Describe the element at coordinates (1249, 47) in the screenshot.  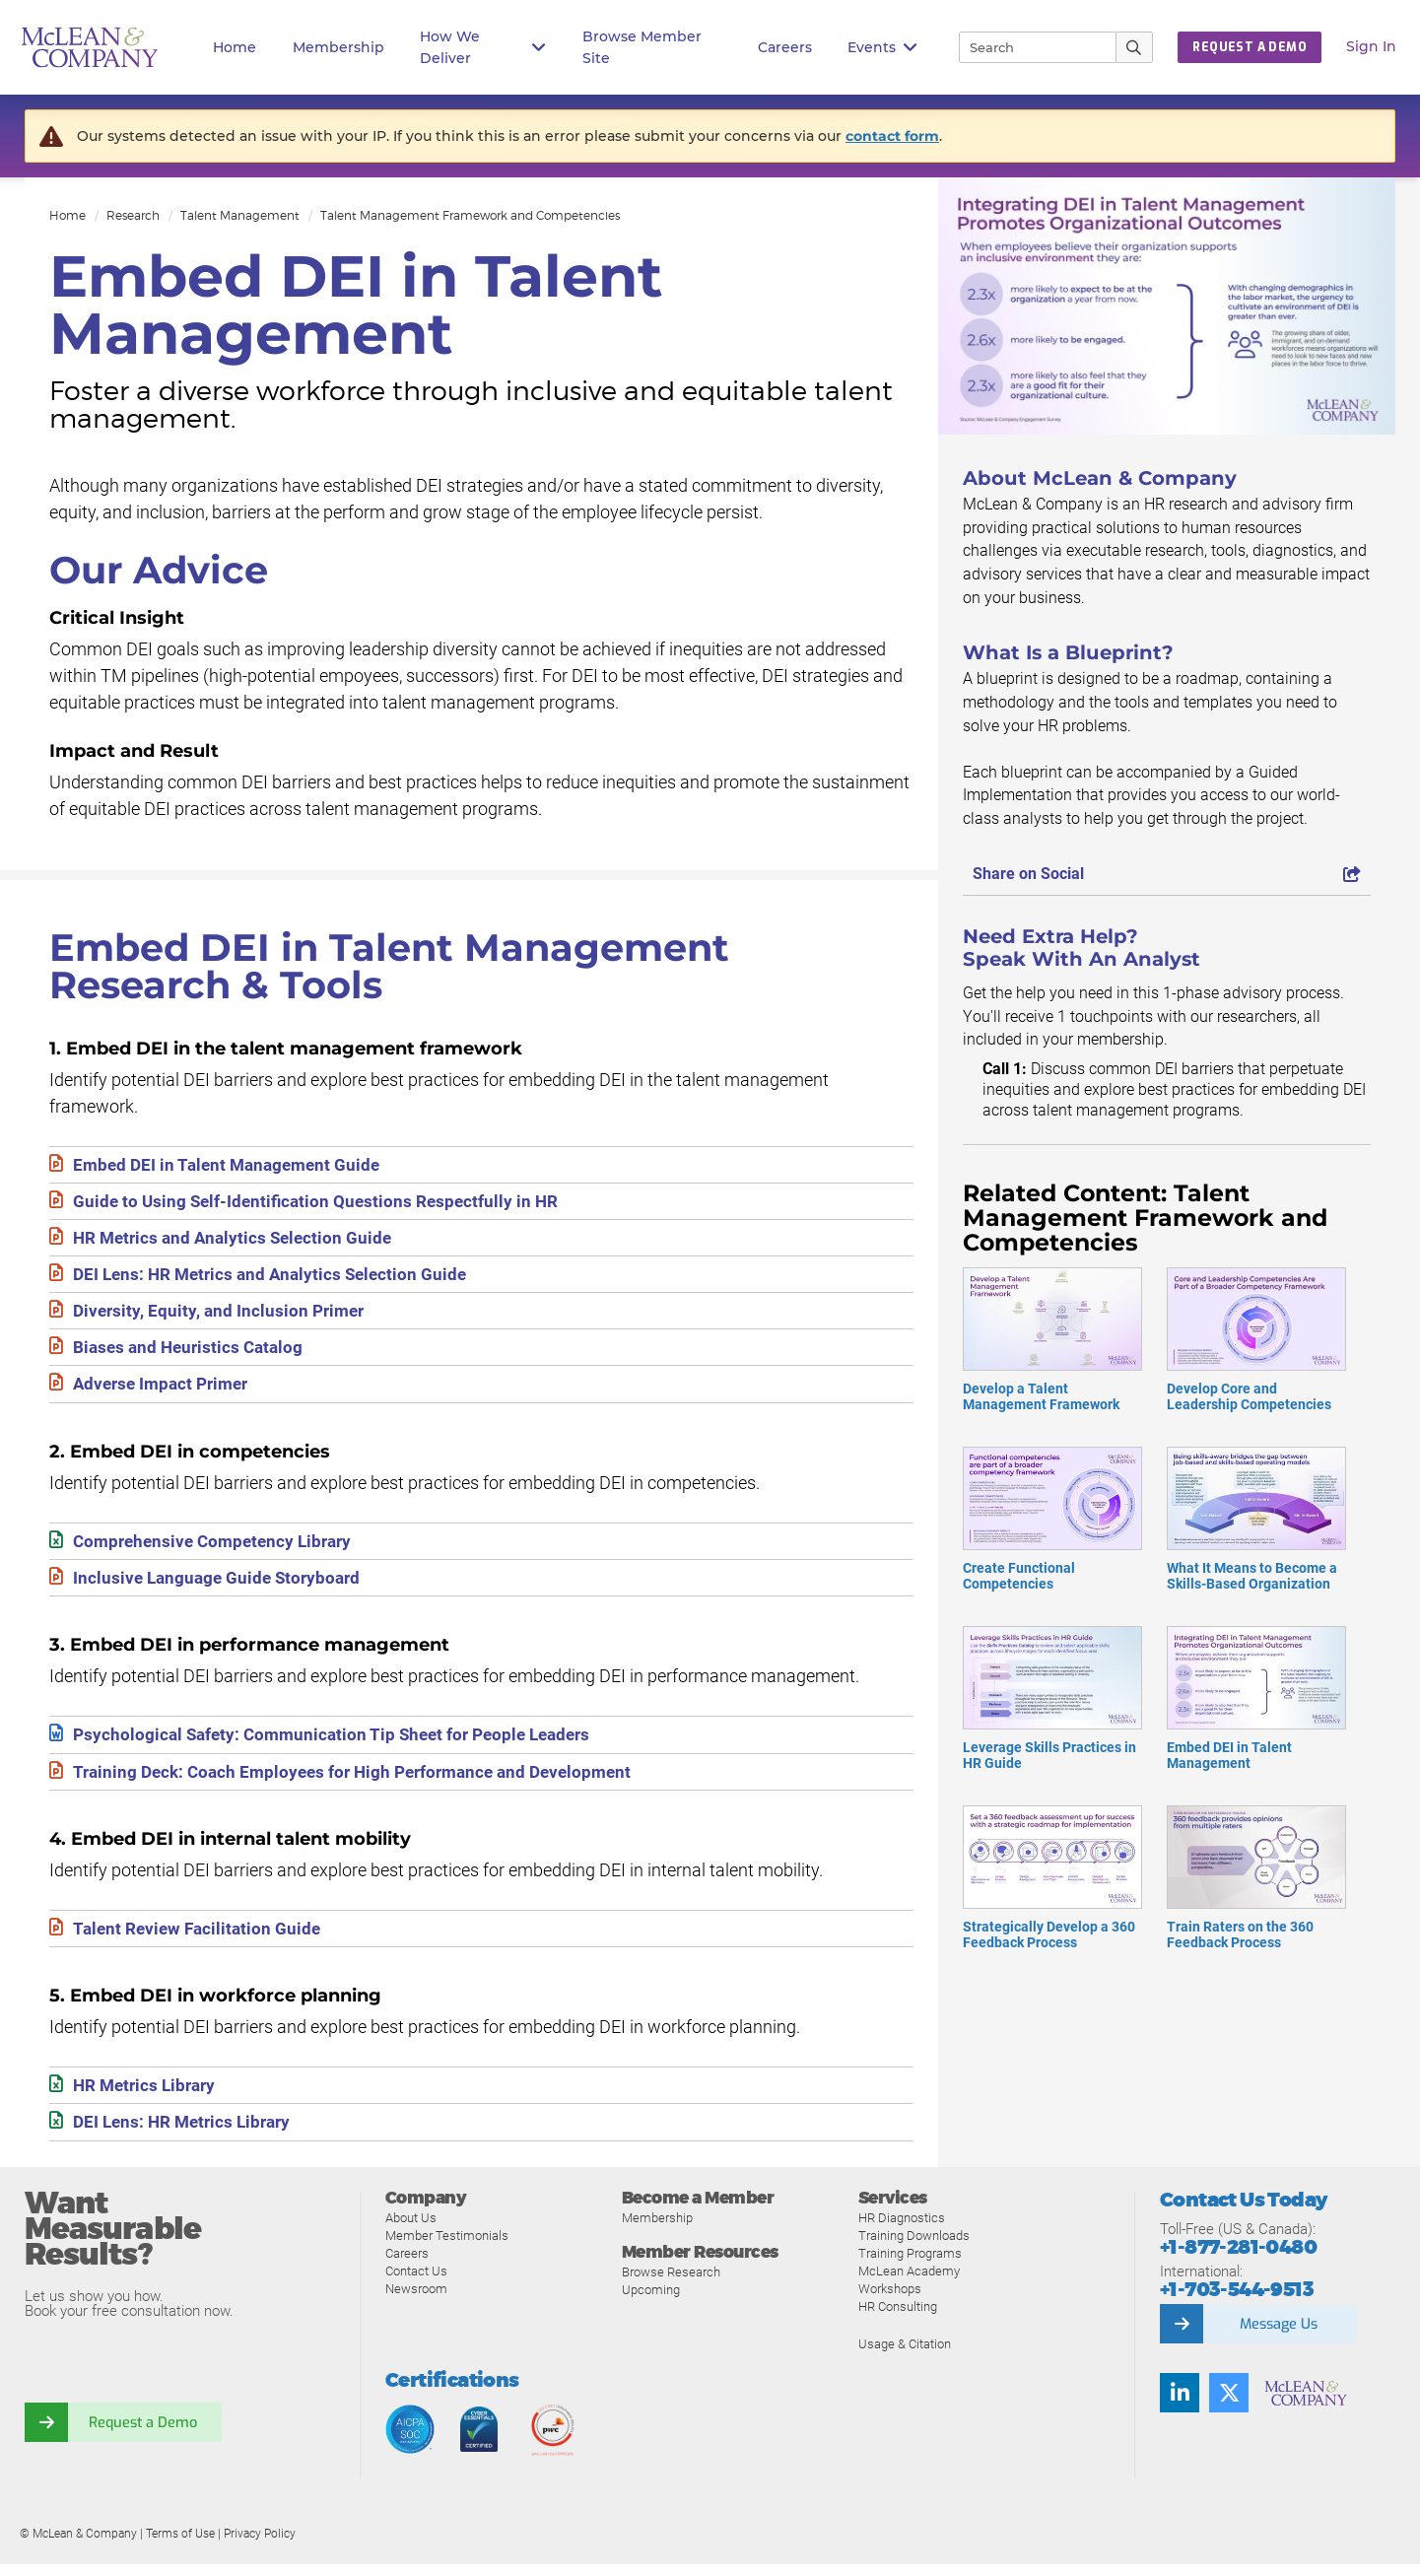
I see `Request a Demo [button]` at that location.